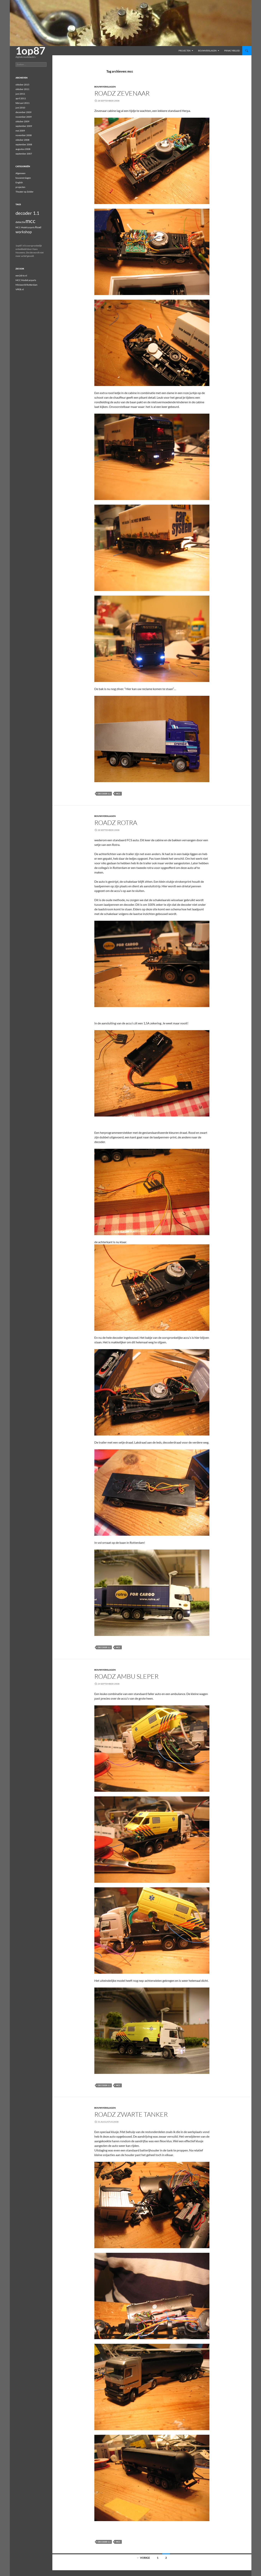 This screenshot has height=2576, width=261. Describe the element at coordinates (20, 130) in the screenshot. I see `mei 2009` at that location.